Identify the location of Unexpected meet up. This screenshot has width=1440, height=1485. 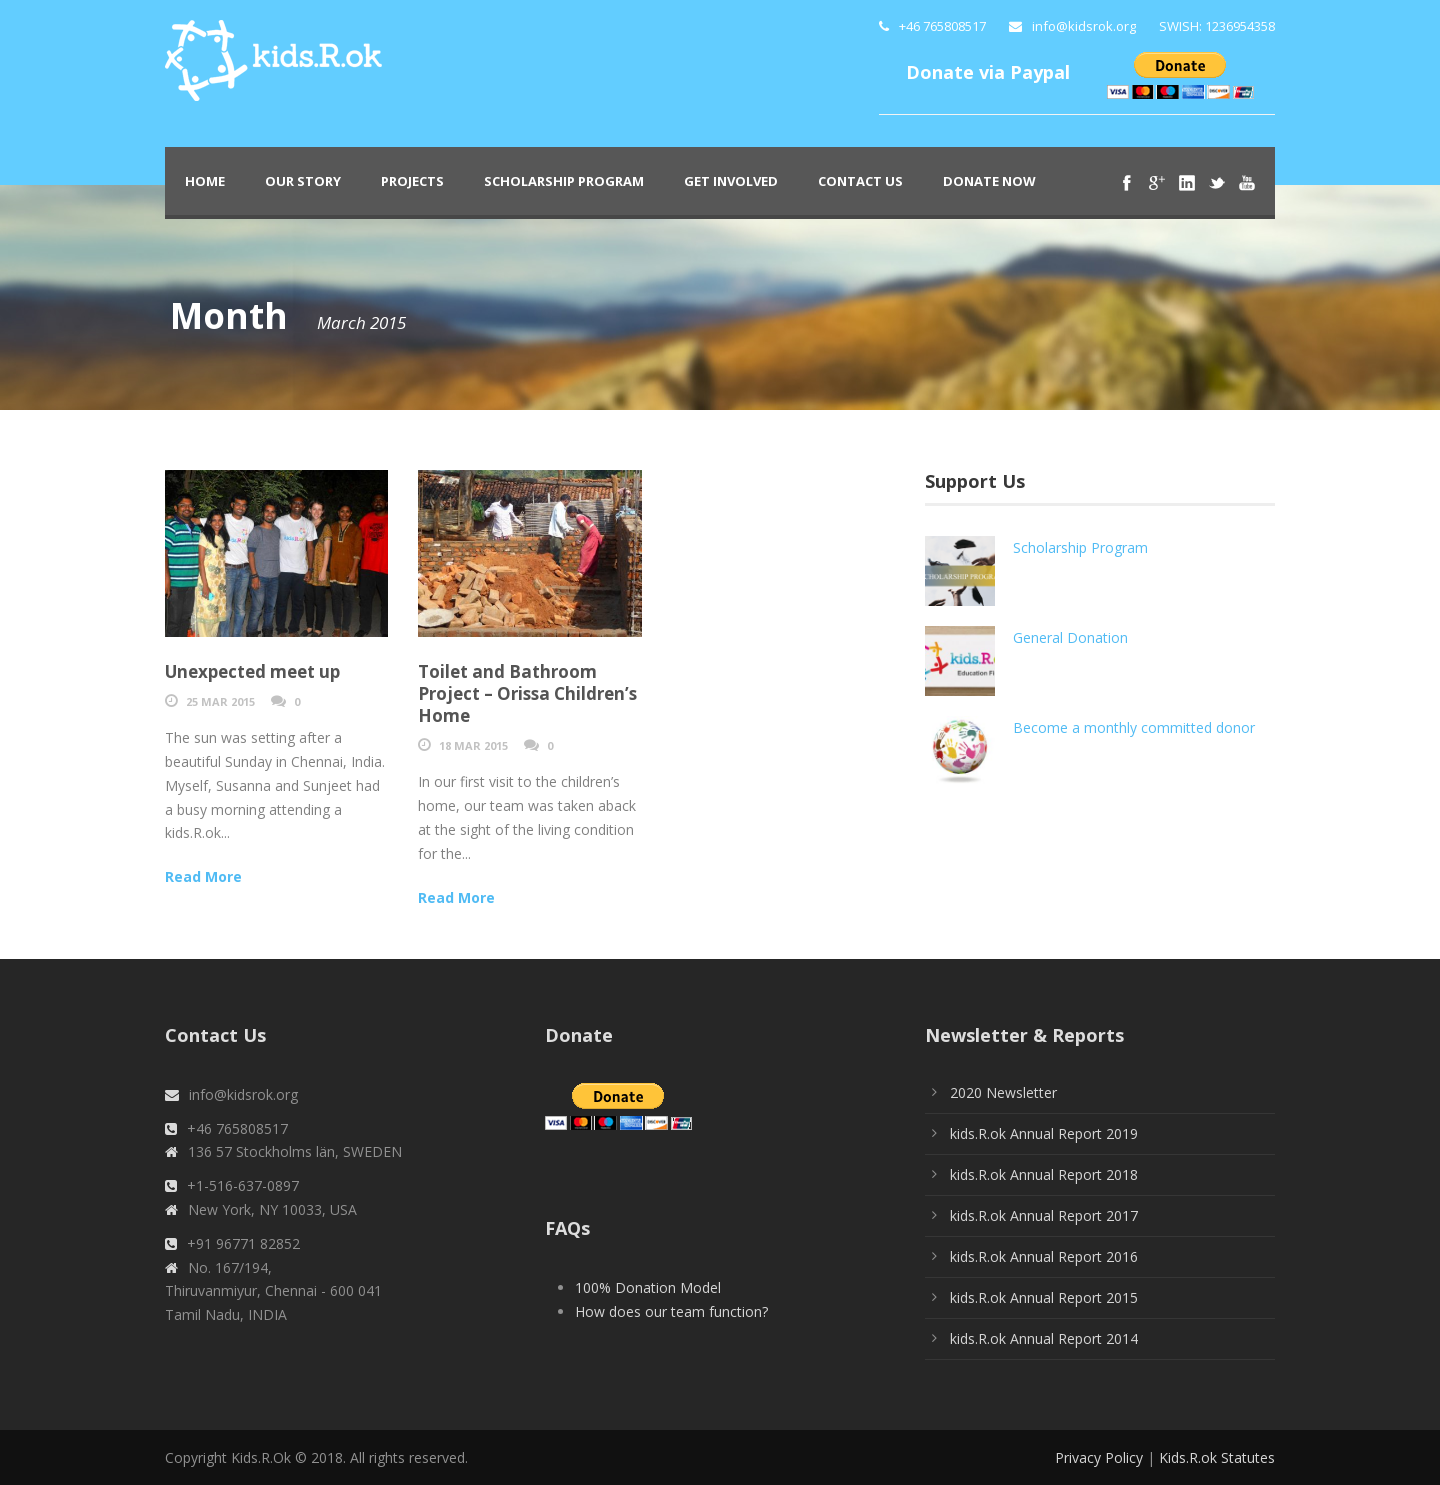
(252, 671).